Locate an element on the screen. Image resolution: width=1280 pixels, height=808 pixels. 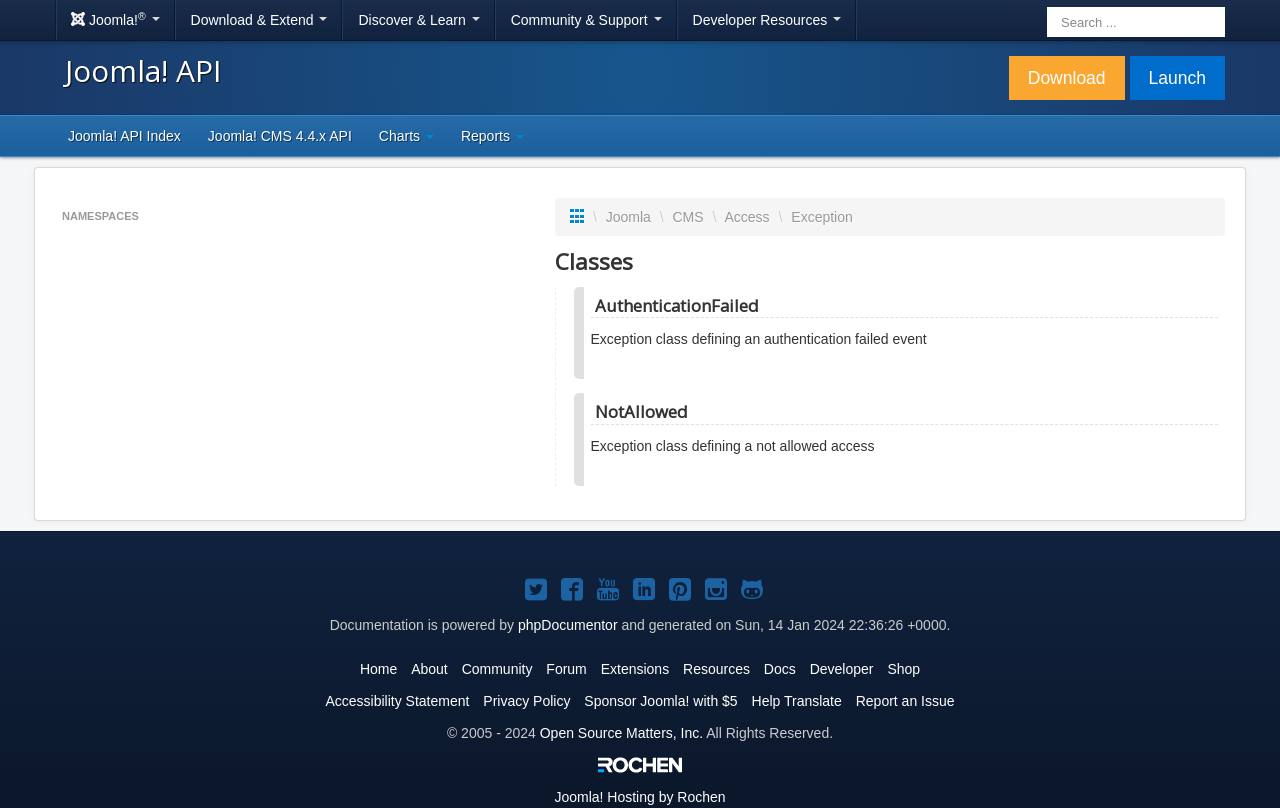
Reports is located at coordinates (492, 136).